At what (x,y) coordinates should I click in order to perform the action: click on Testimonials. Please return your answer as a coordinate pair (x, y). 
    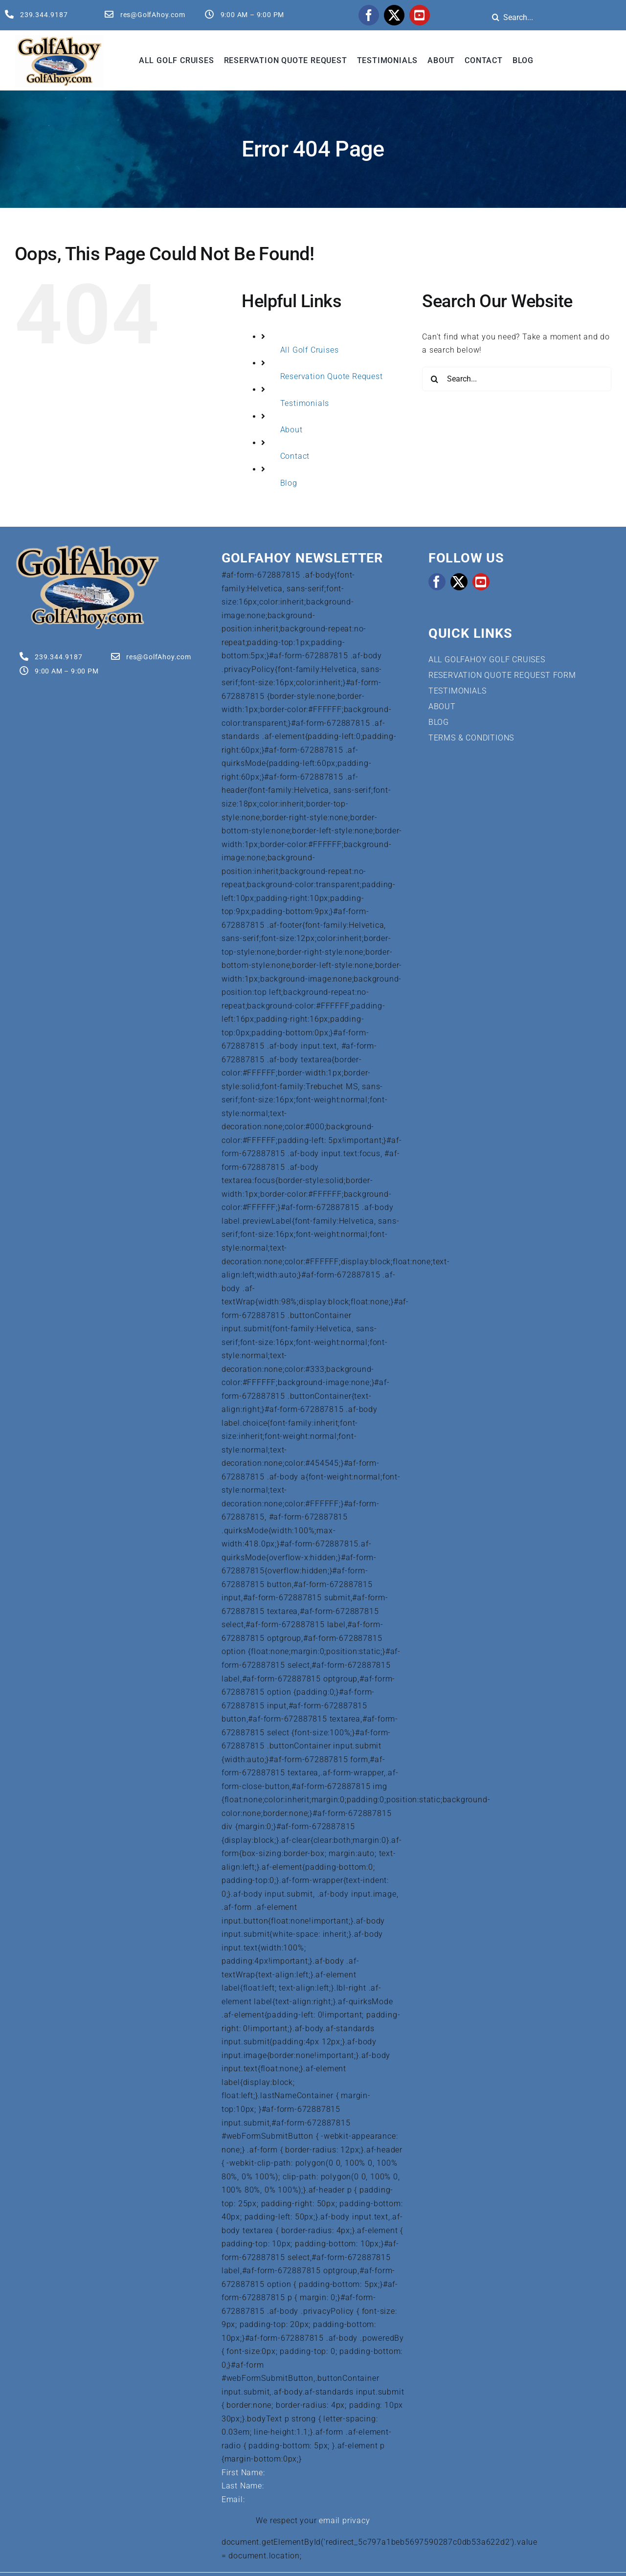
    Looking at the image, I should click on (305, 403).